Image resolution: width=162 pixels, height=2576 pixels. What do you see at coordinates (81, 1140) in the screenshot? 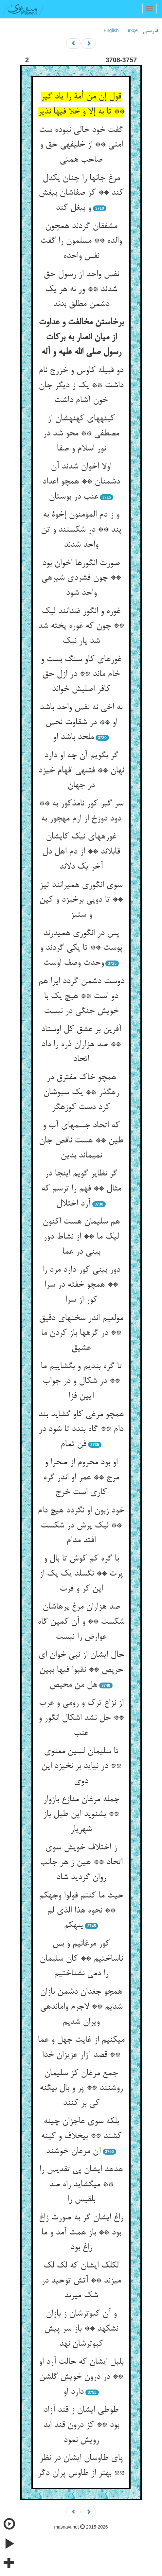
I see `که اتحاد جسمهای آب و طین ** هست ناقص جان نمی‏ماند بدین‏` at bounding box center [81, 1140].